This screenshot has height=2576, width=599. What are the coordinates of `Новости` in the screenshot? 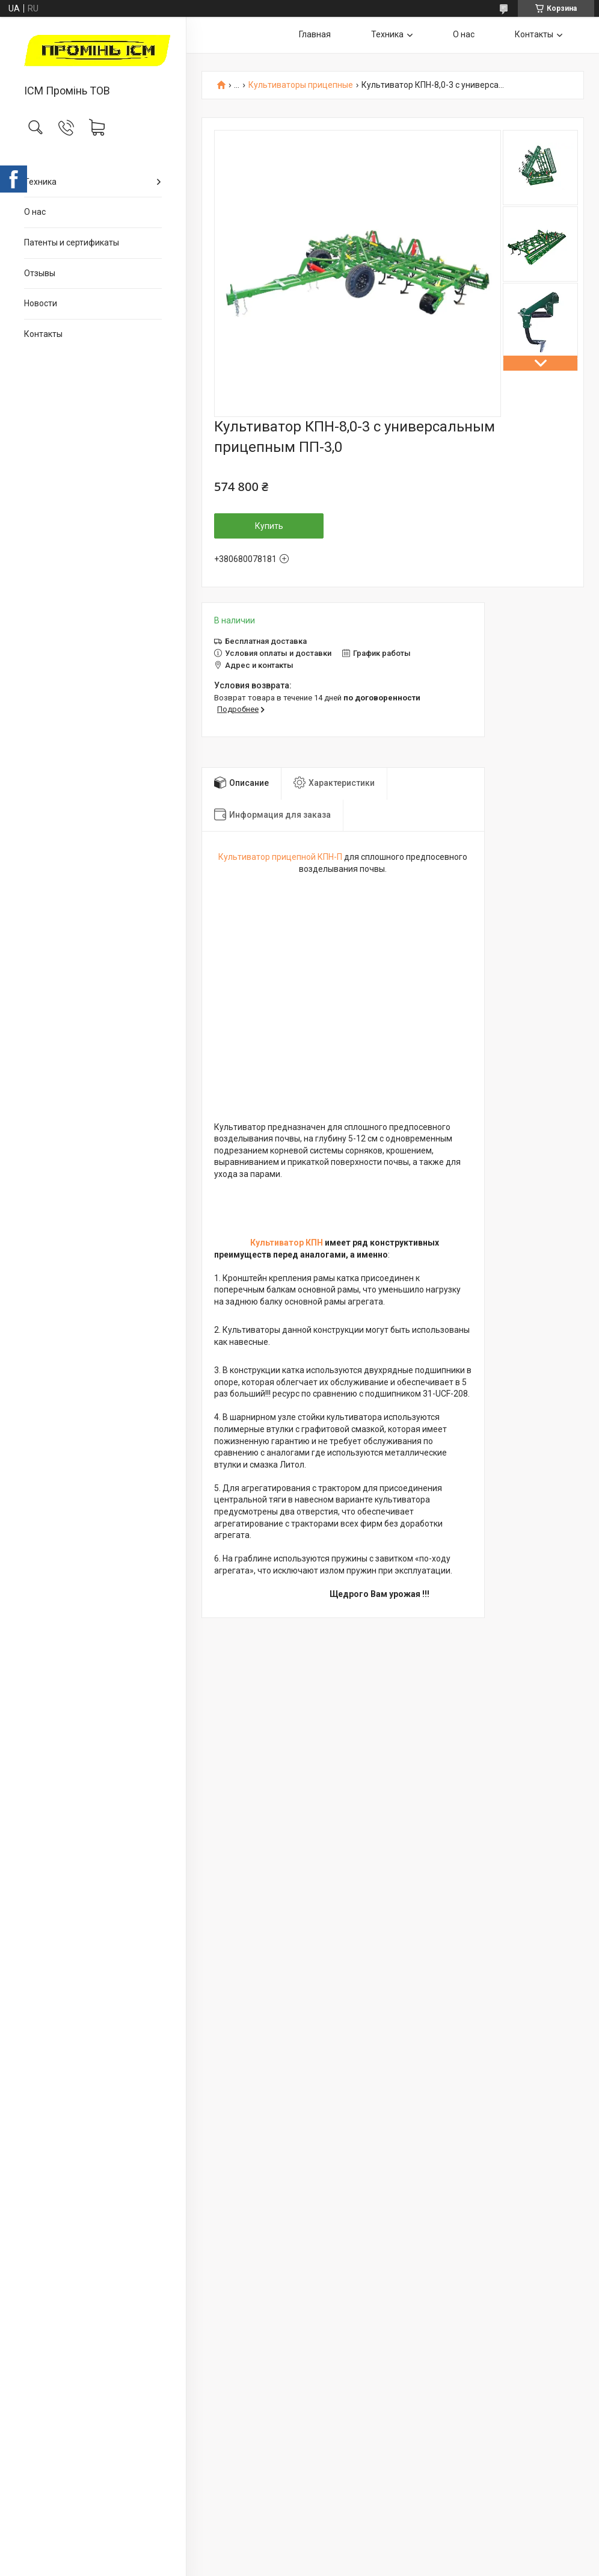 It's located at (40, 303).